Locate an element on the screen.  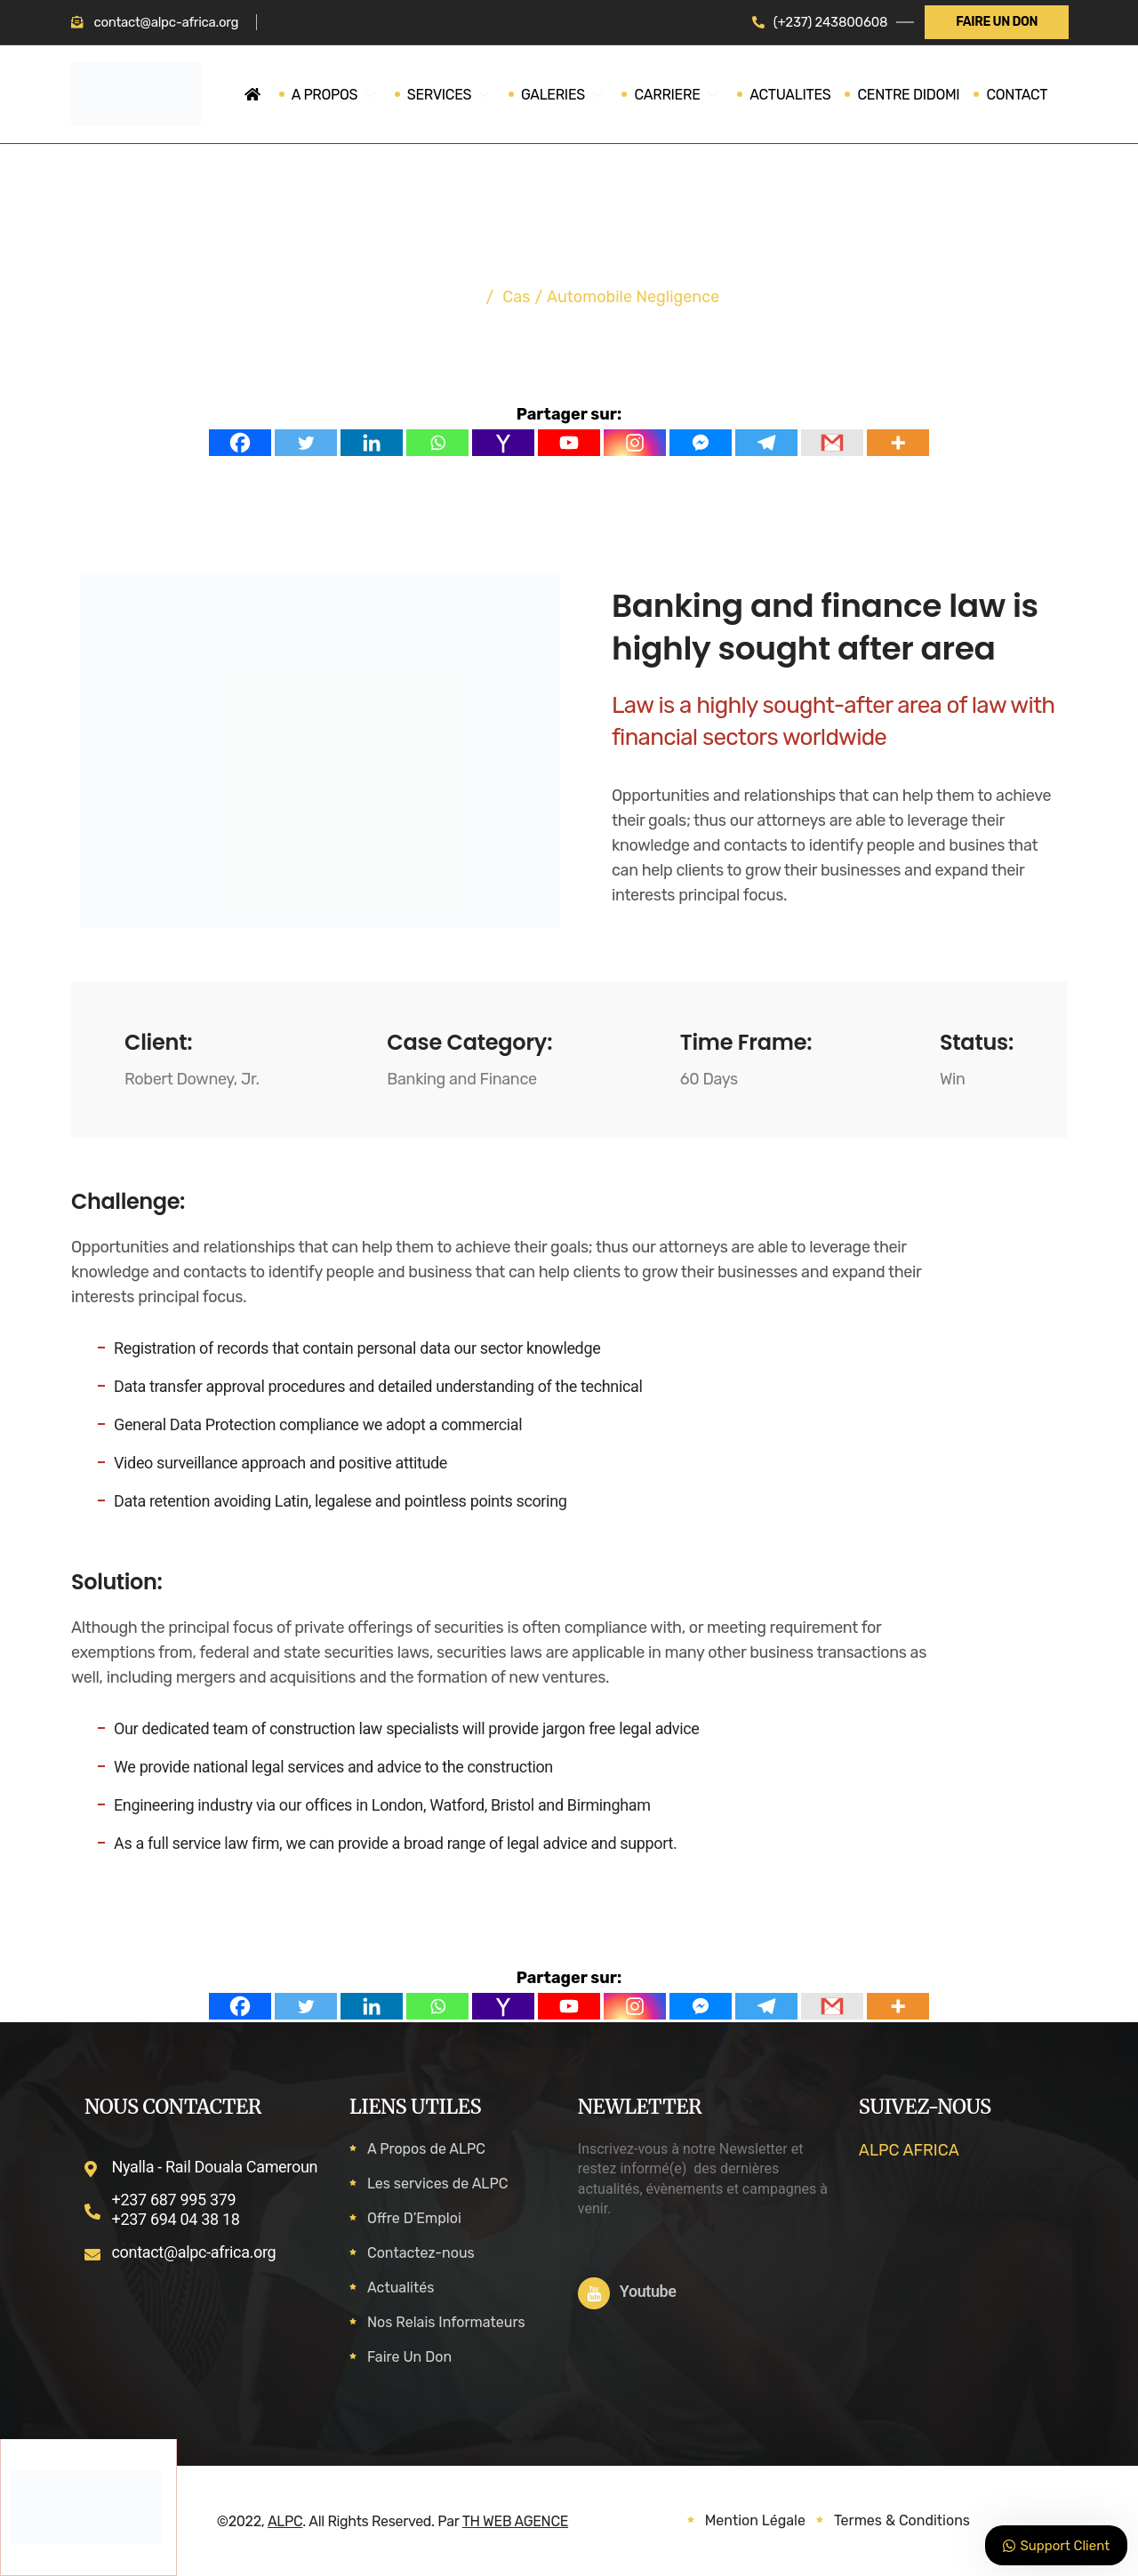
ALPC AFRICA is located at coordinates (909, 2150).